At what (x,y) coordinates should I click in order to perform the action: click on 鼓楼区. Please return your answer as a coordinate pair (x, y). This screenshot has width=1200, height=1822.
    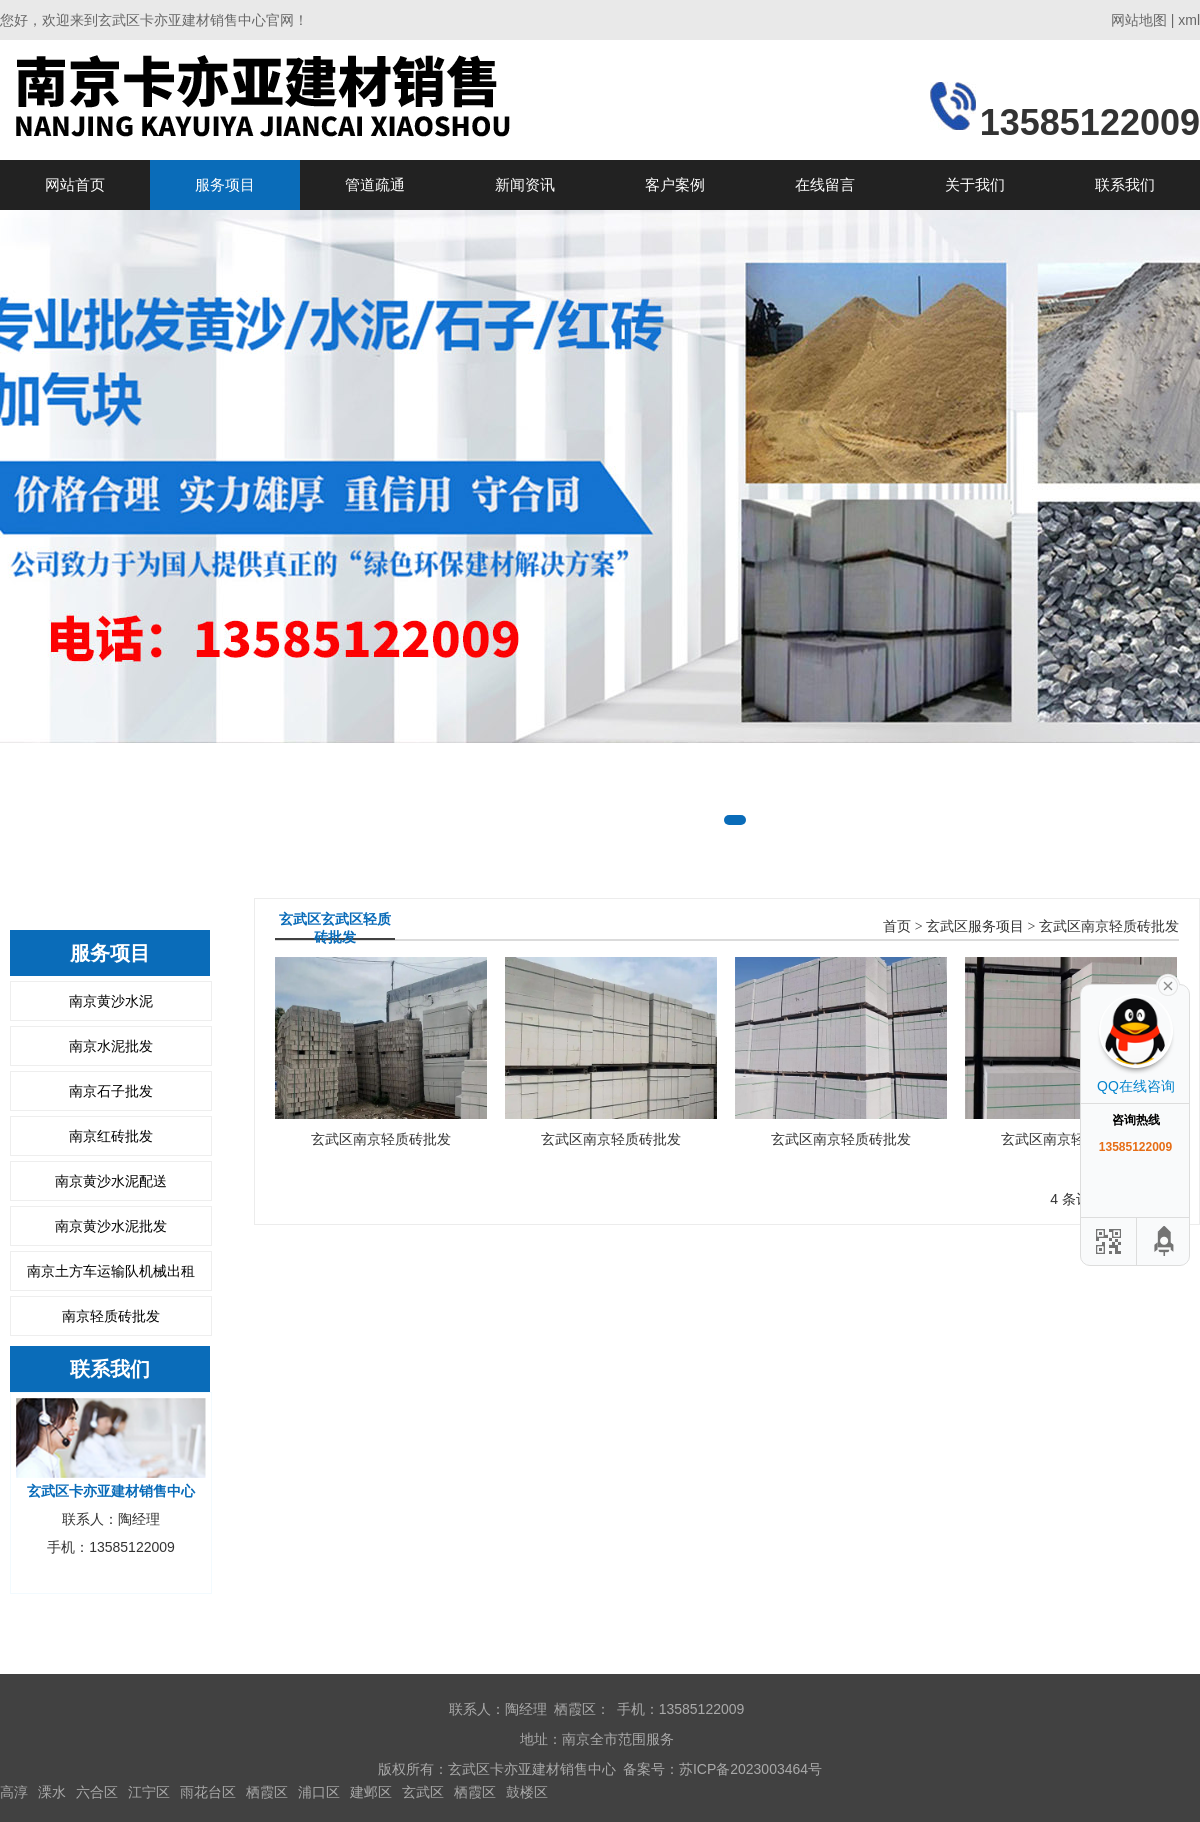
    Looking at the image, I should click on (527, 1792).